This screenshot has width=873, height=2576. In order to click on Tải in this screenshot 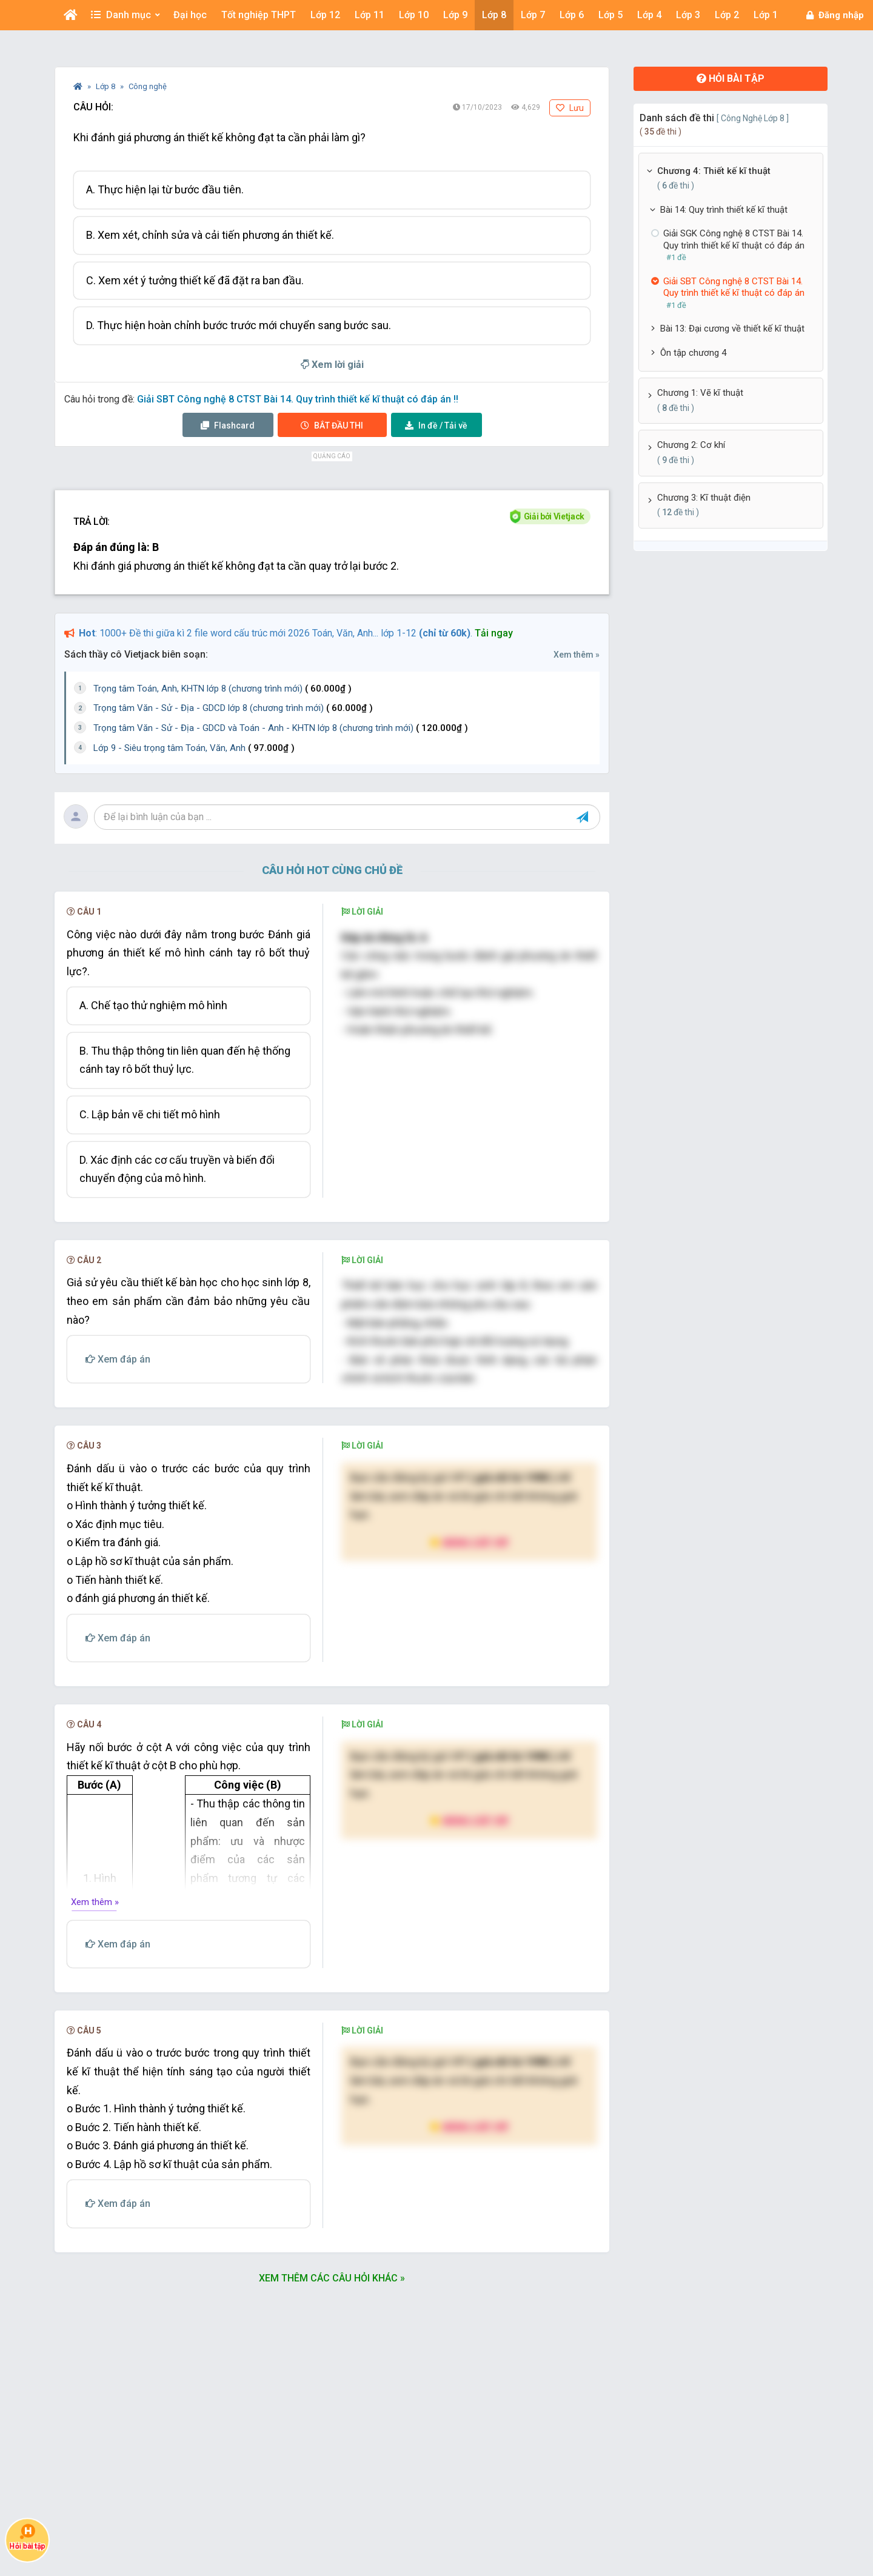, I will do `click(436, 425)`.